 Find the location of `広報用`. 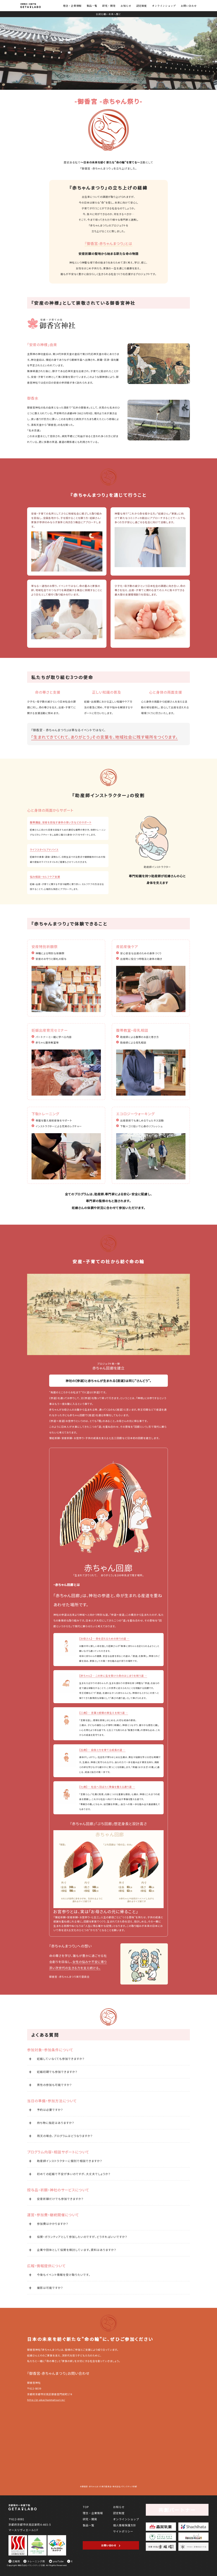

広報用 is located at coordinates (16, 2561).